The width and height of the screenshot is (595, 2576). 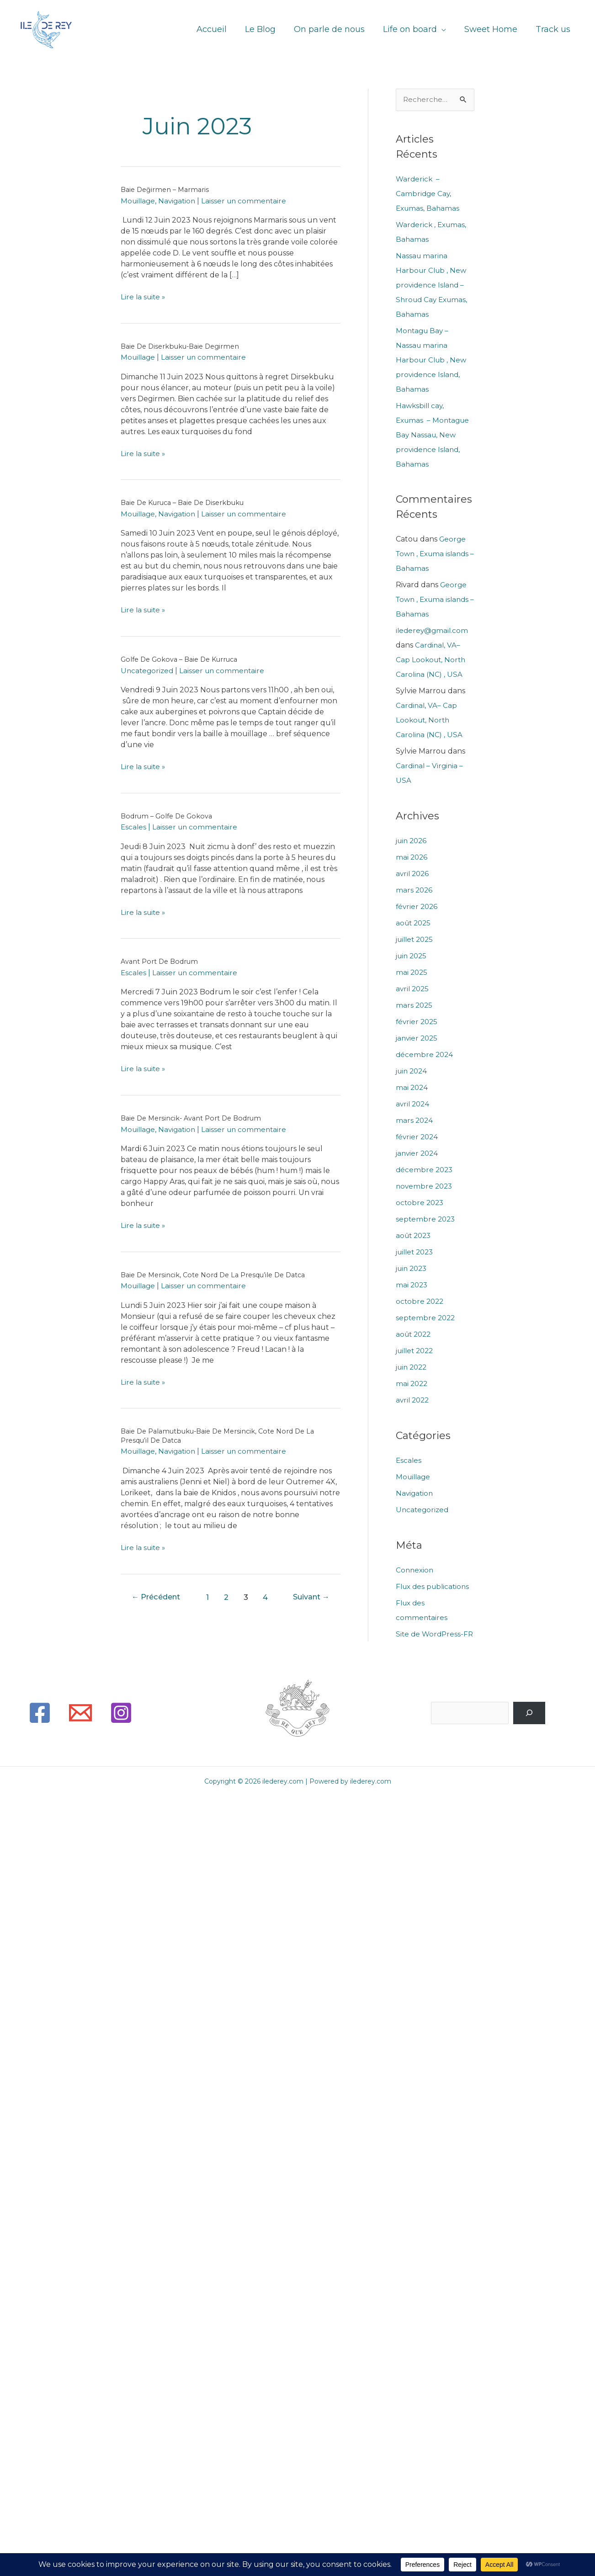 I want to click on Connexion, so click(x=415, y=1570).